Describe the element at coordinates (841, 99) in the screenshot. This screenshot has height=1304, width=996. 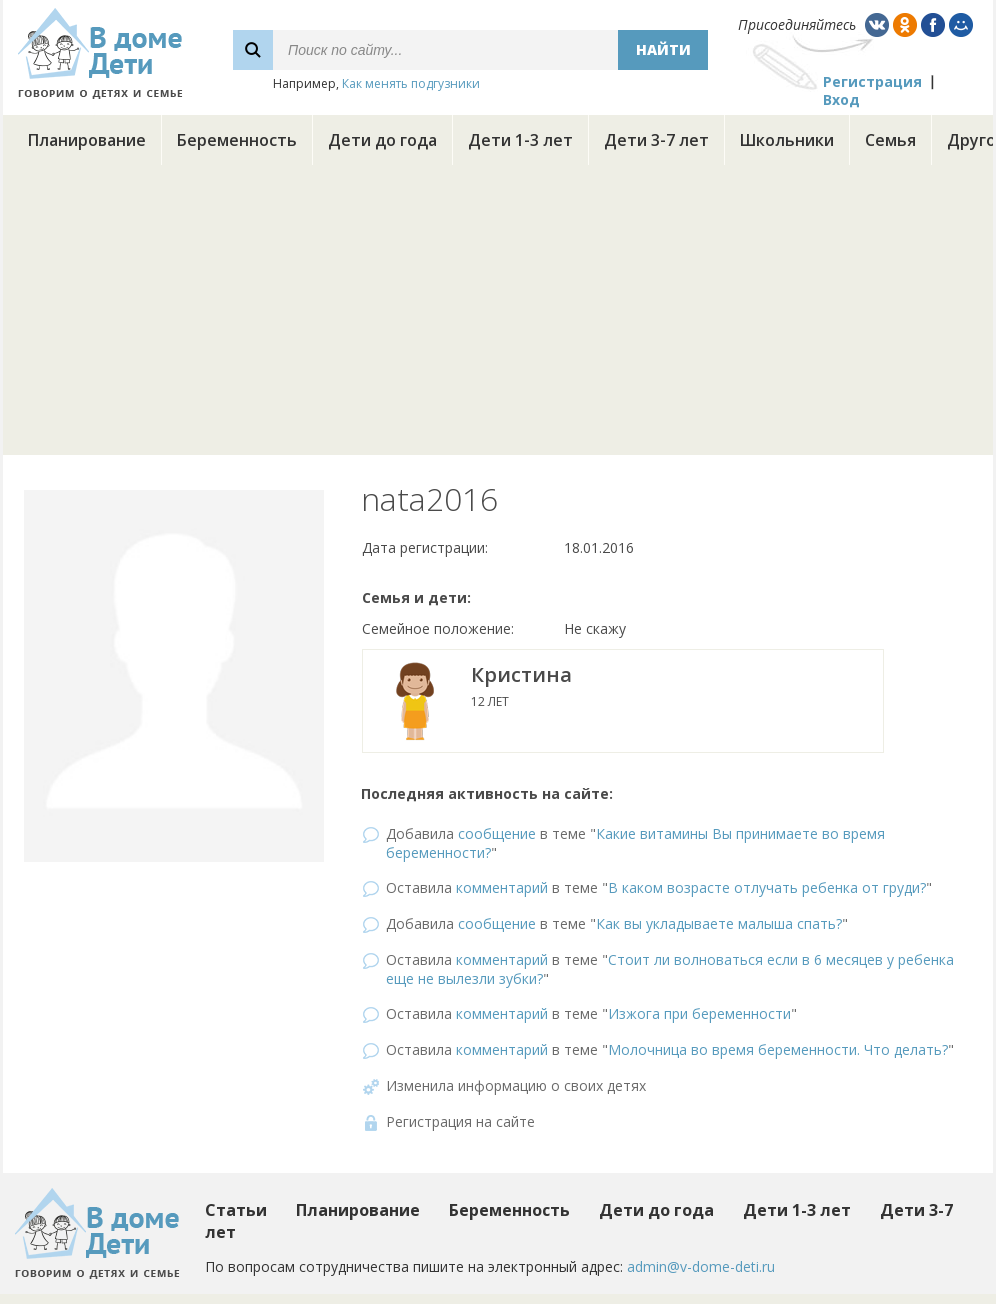
I see `Вход` at that location.